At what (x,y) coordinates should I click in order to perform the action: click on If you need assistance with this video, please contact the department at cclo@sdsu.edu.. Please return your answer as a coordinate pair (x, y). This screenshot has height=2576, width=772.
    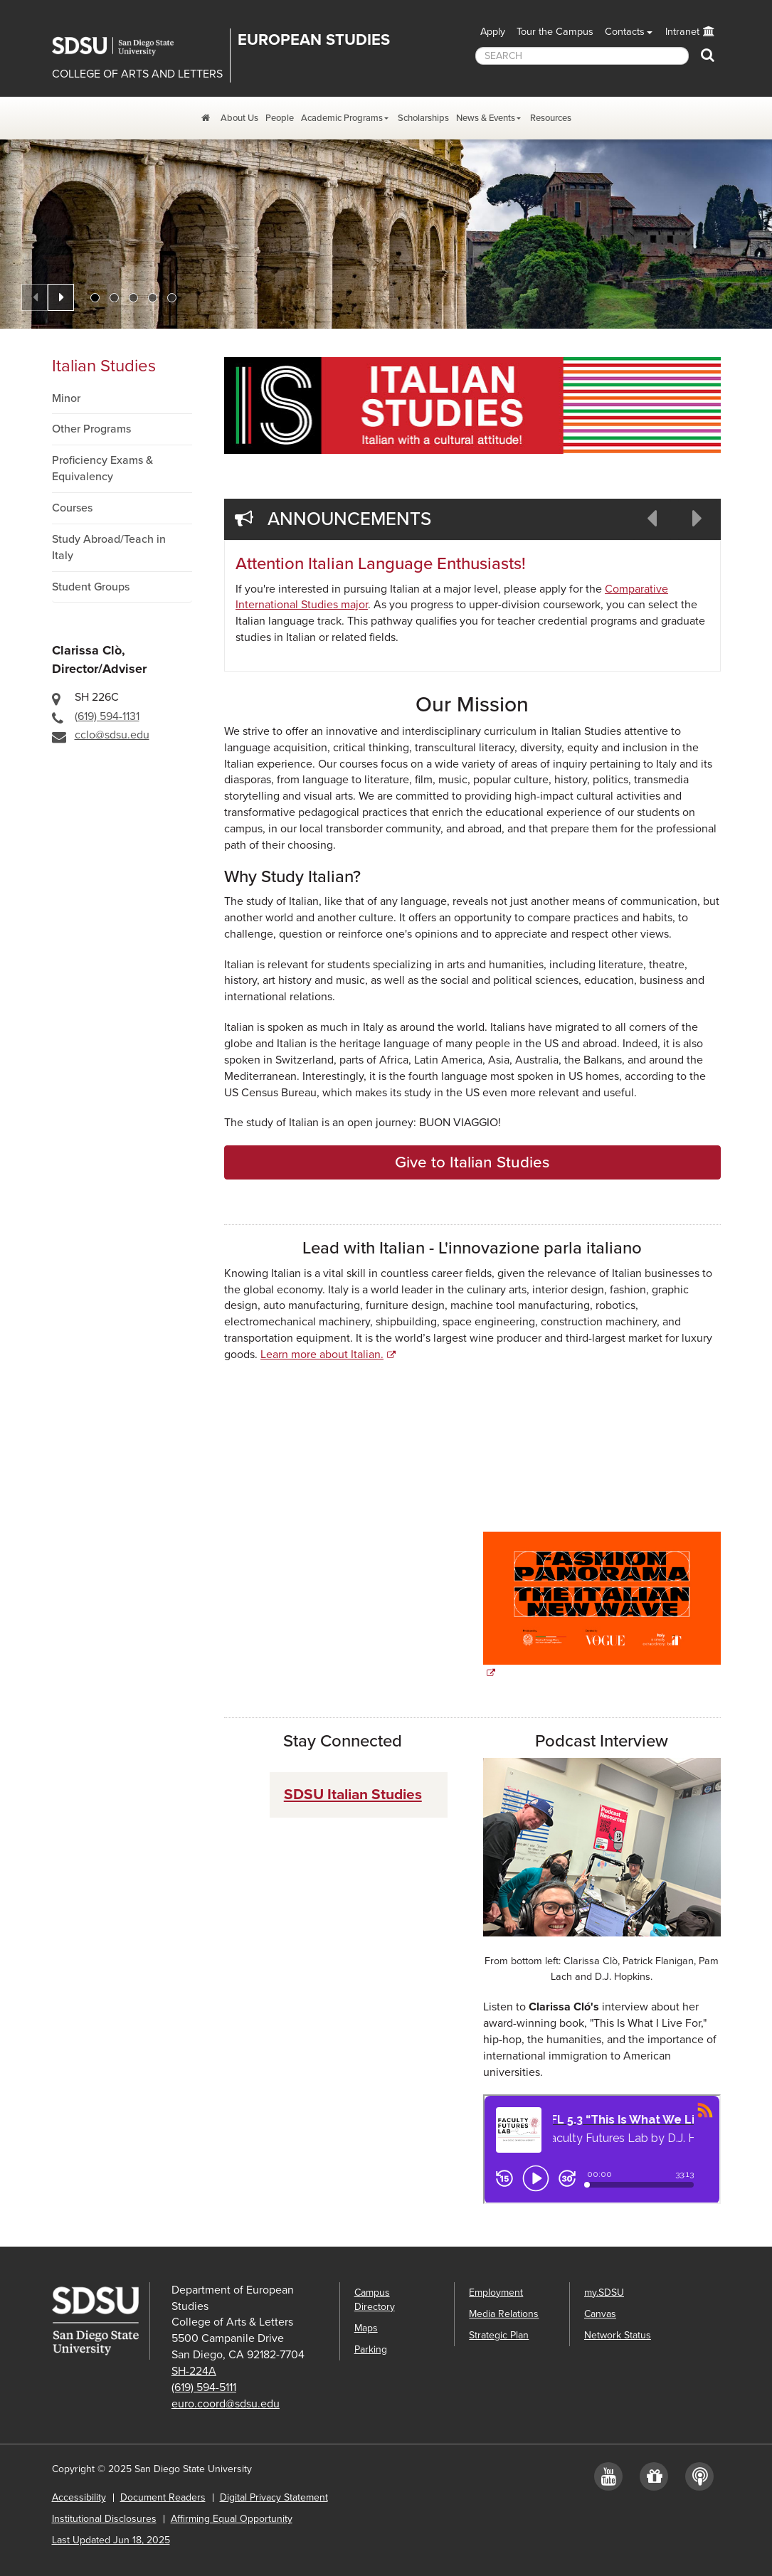
    Looking at the image, I should click on (343, 1444).